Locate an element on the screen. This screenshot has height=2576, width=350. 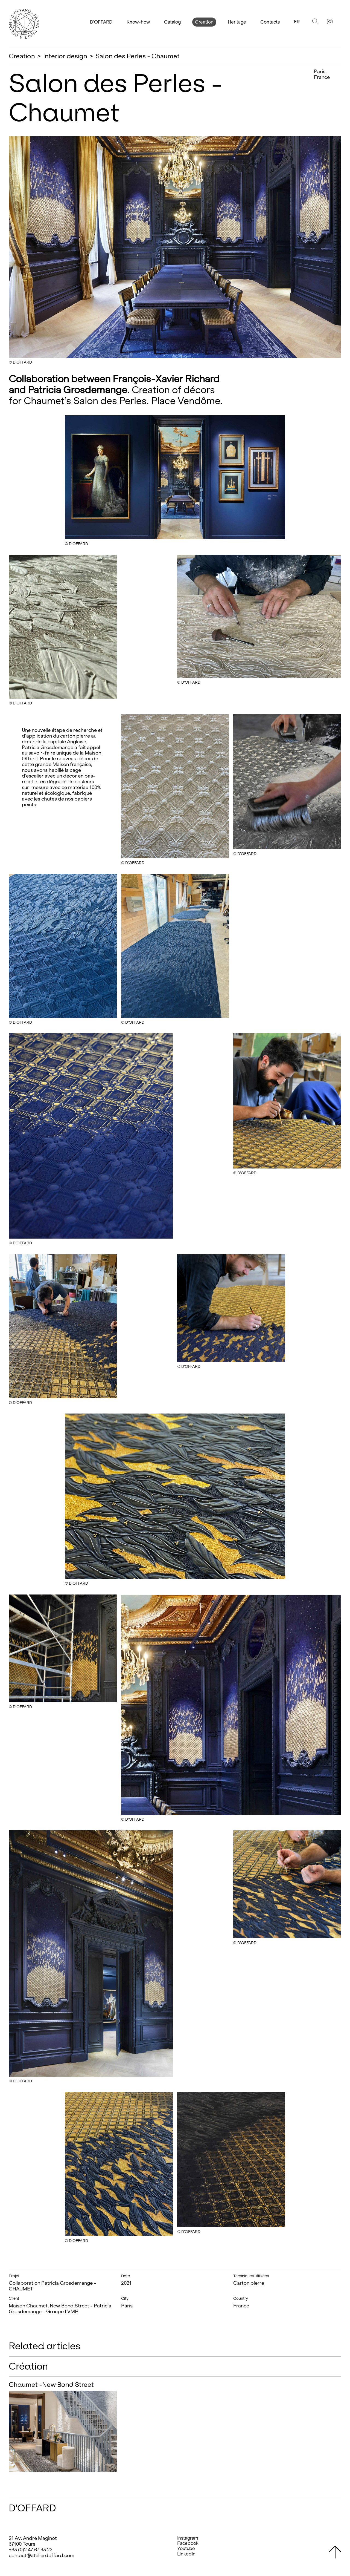
Instagram is located at coordinates (187, 2538).